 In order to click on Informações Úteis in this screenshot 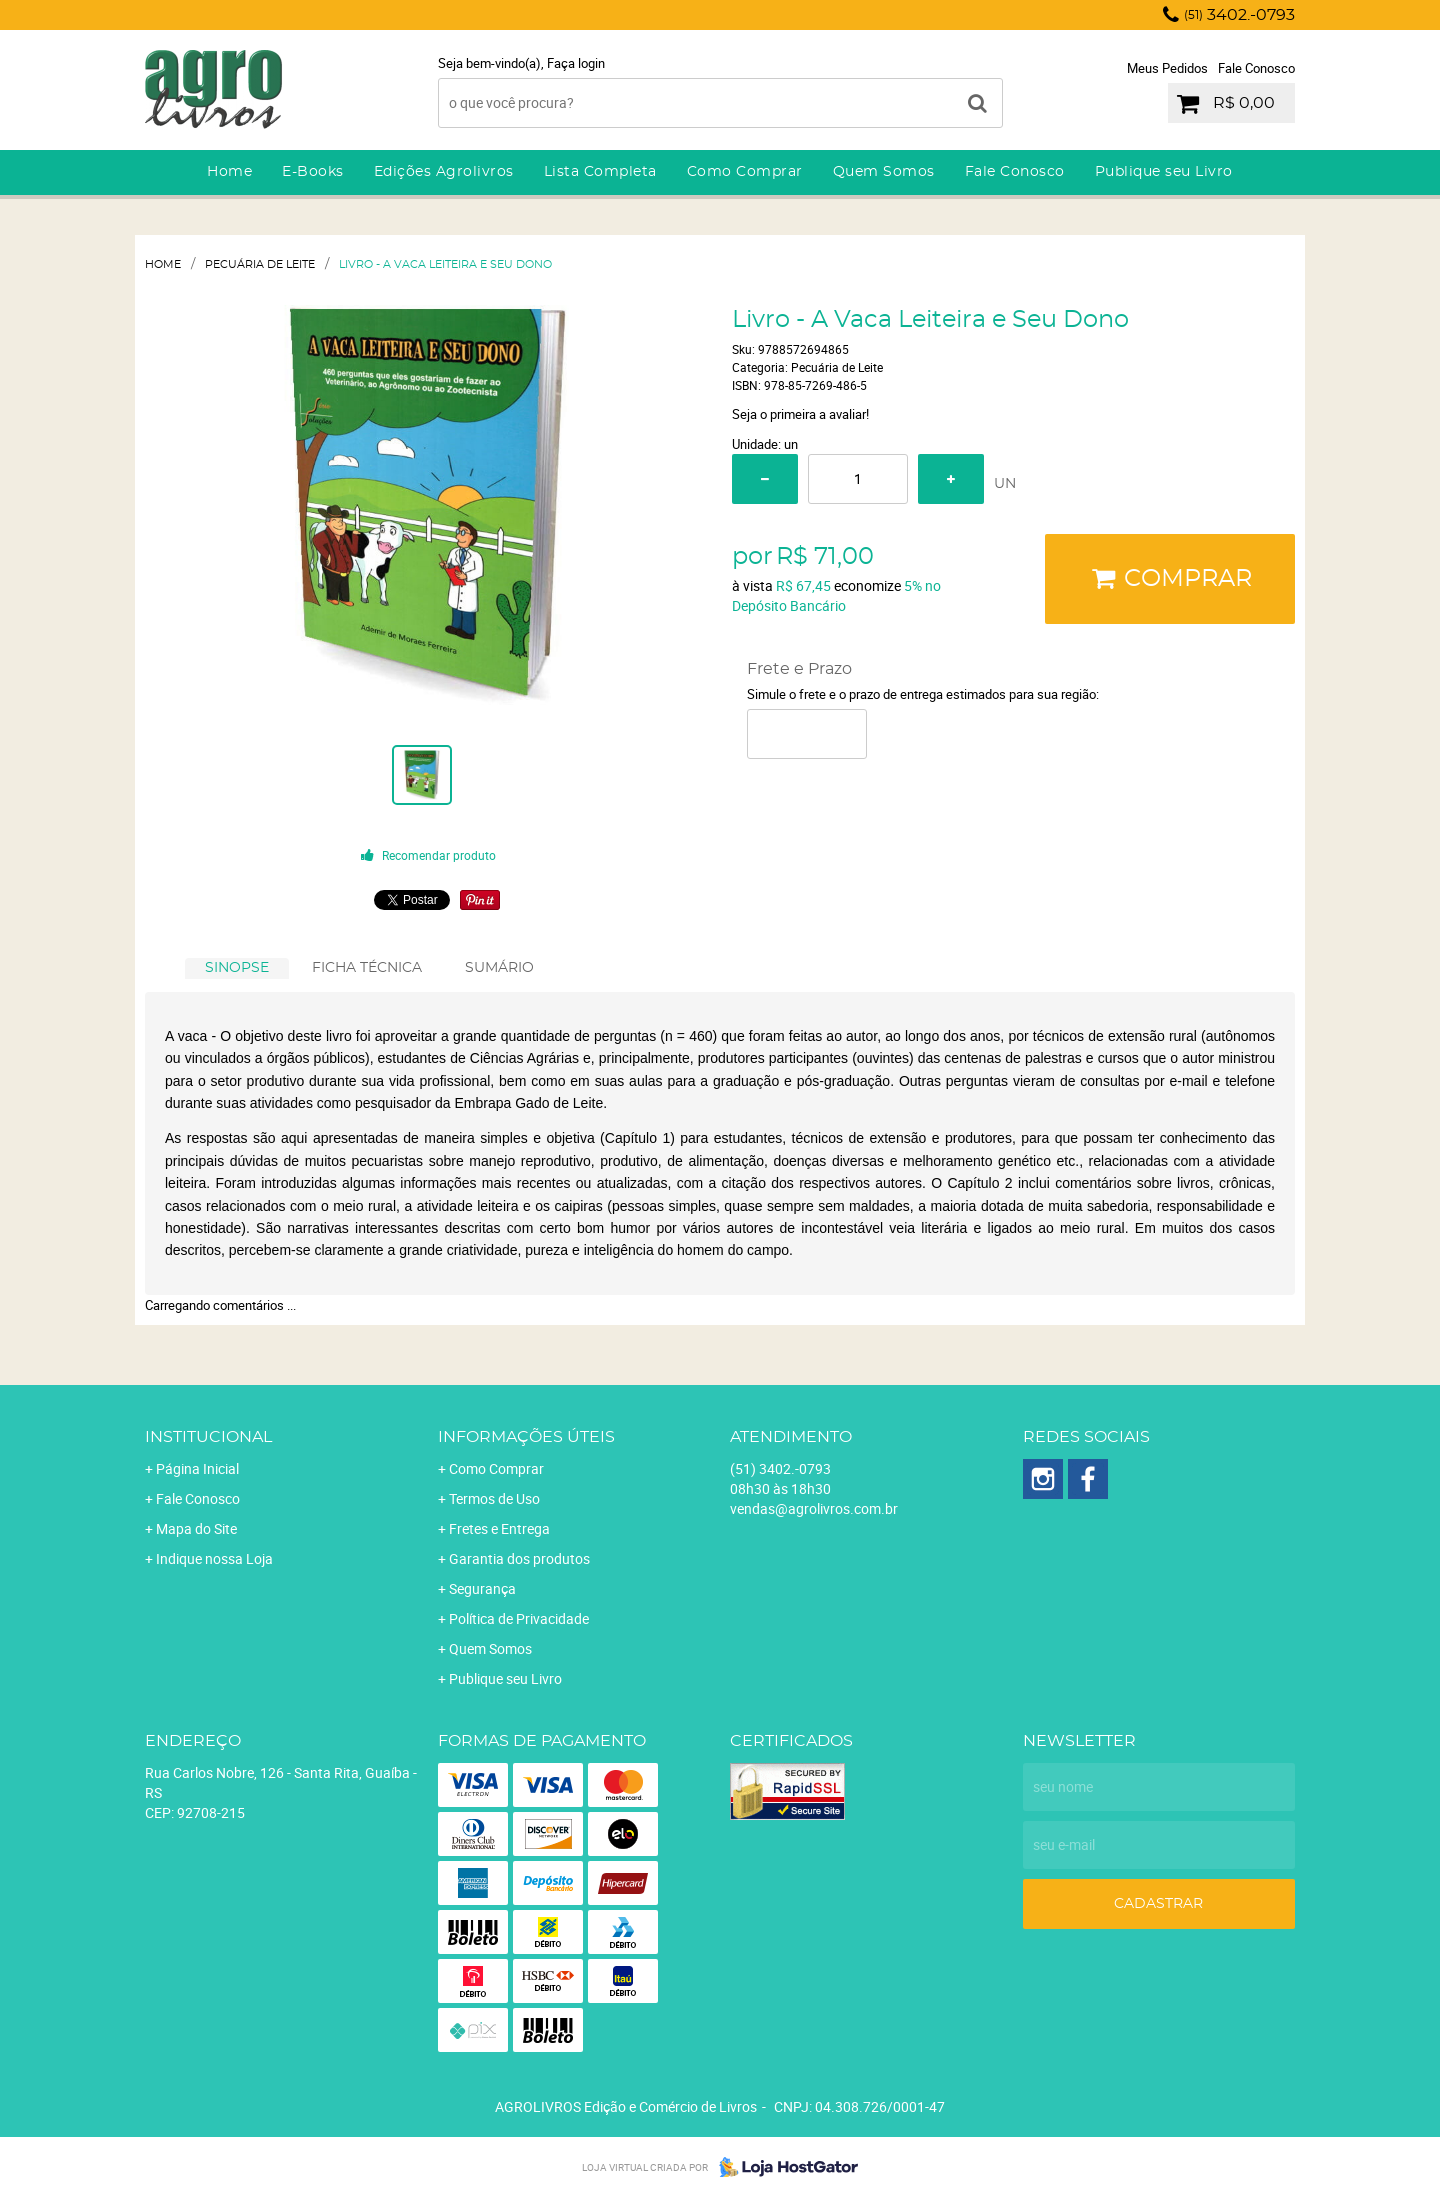, I will do `click(526, 1437)`.